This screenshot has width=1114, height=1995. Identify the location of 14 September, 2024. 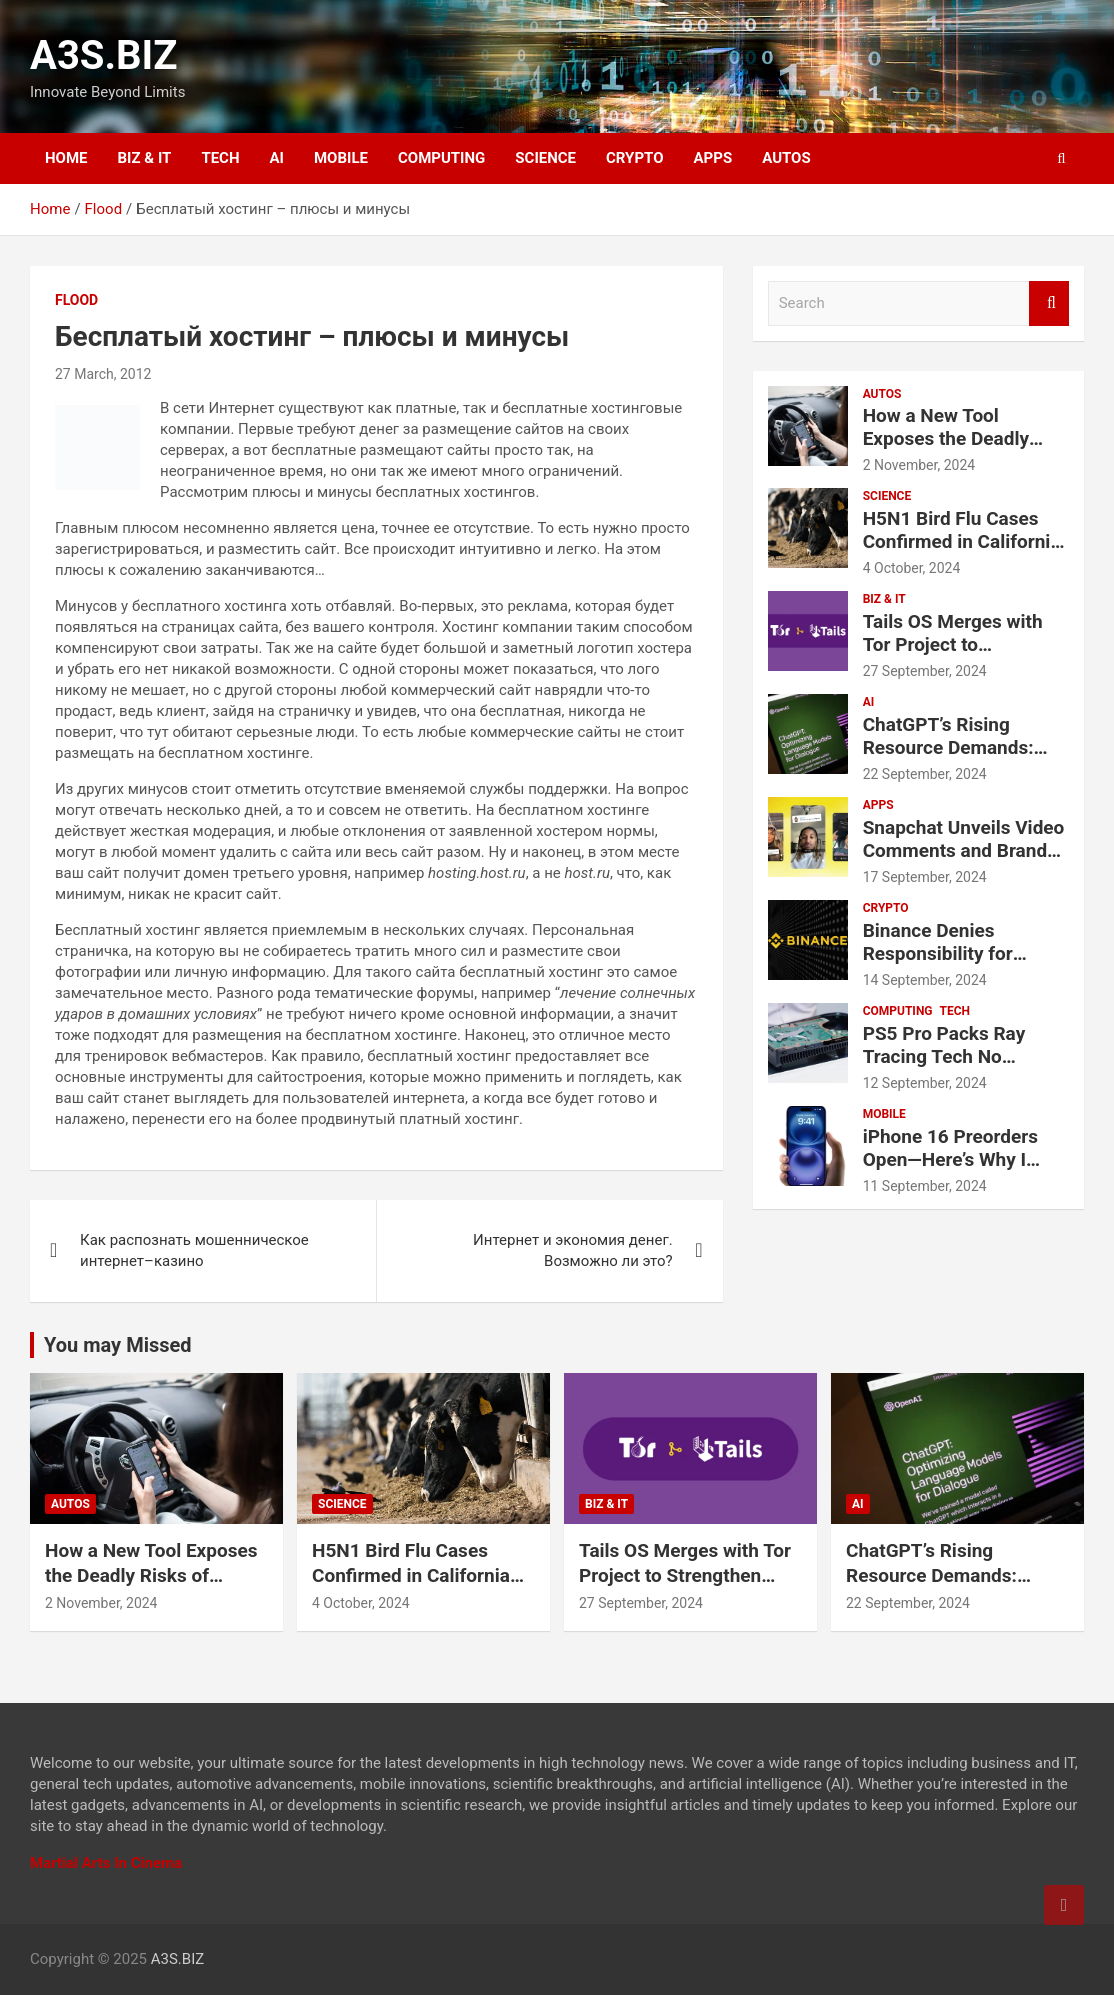
(925, 980).